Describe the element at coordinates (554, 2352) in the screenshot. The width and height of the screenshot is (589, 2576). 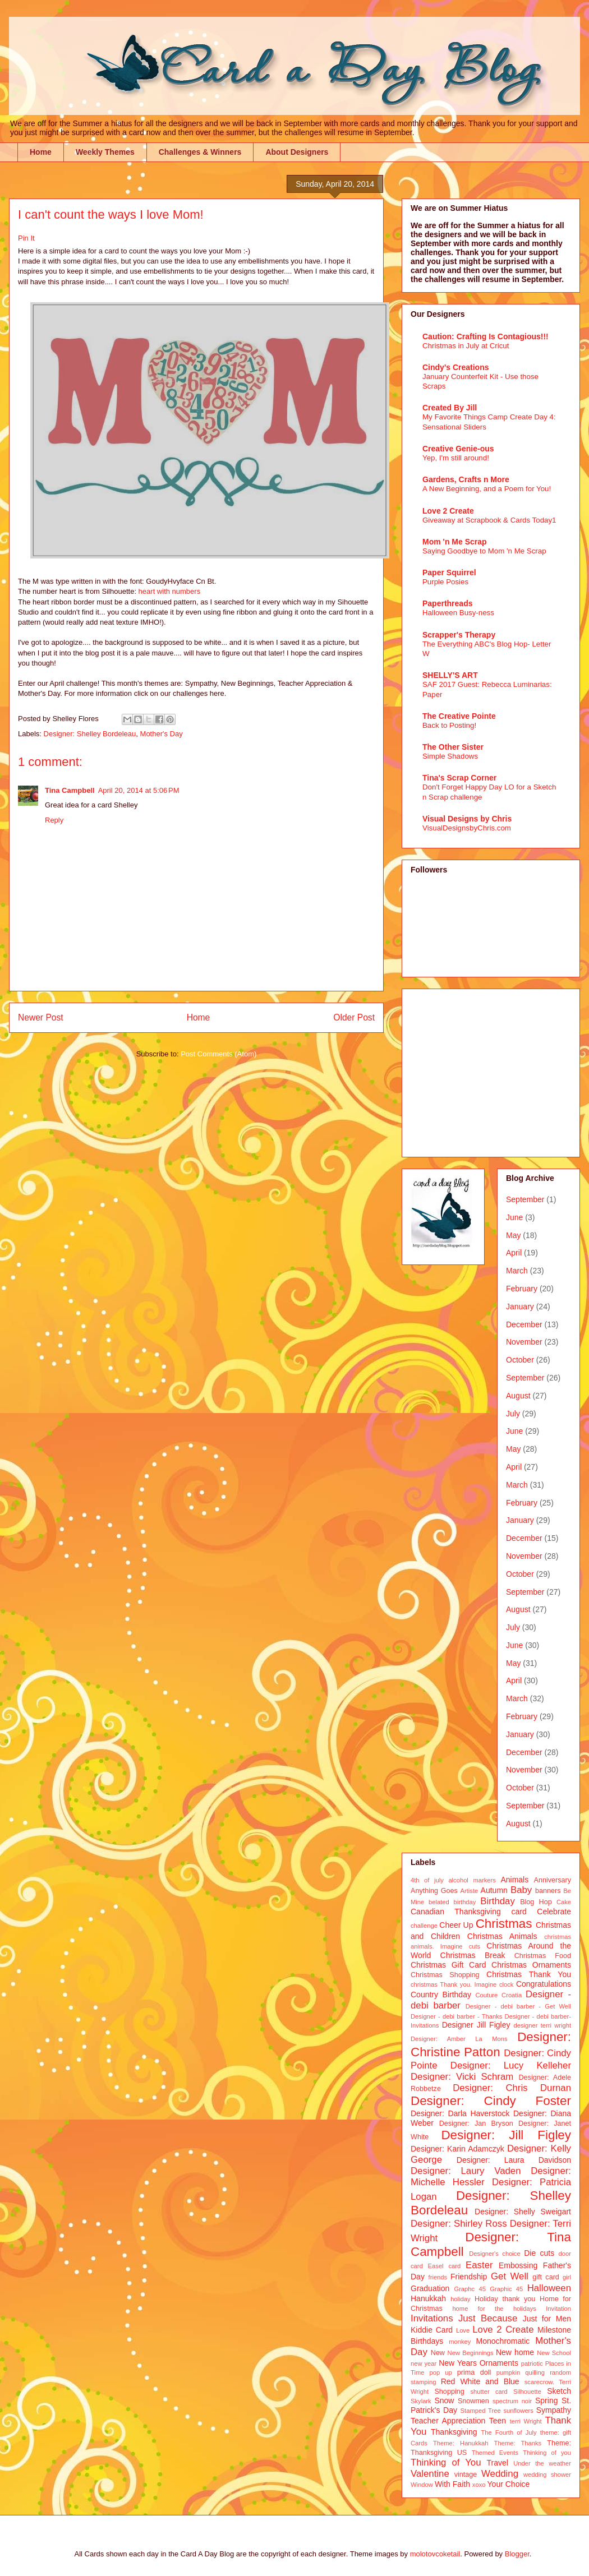
I see `New School` at that location.